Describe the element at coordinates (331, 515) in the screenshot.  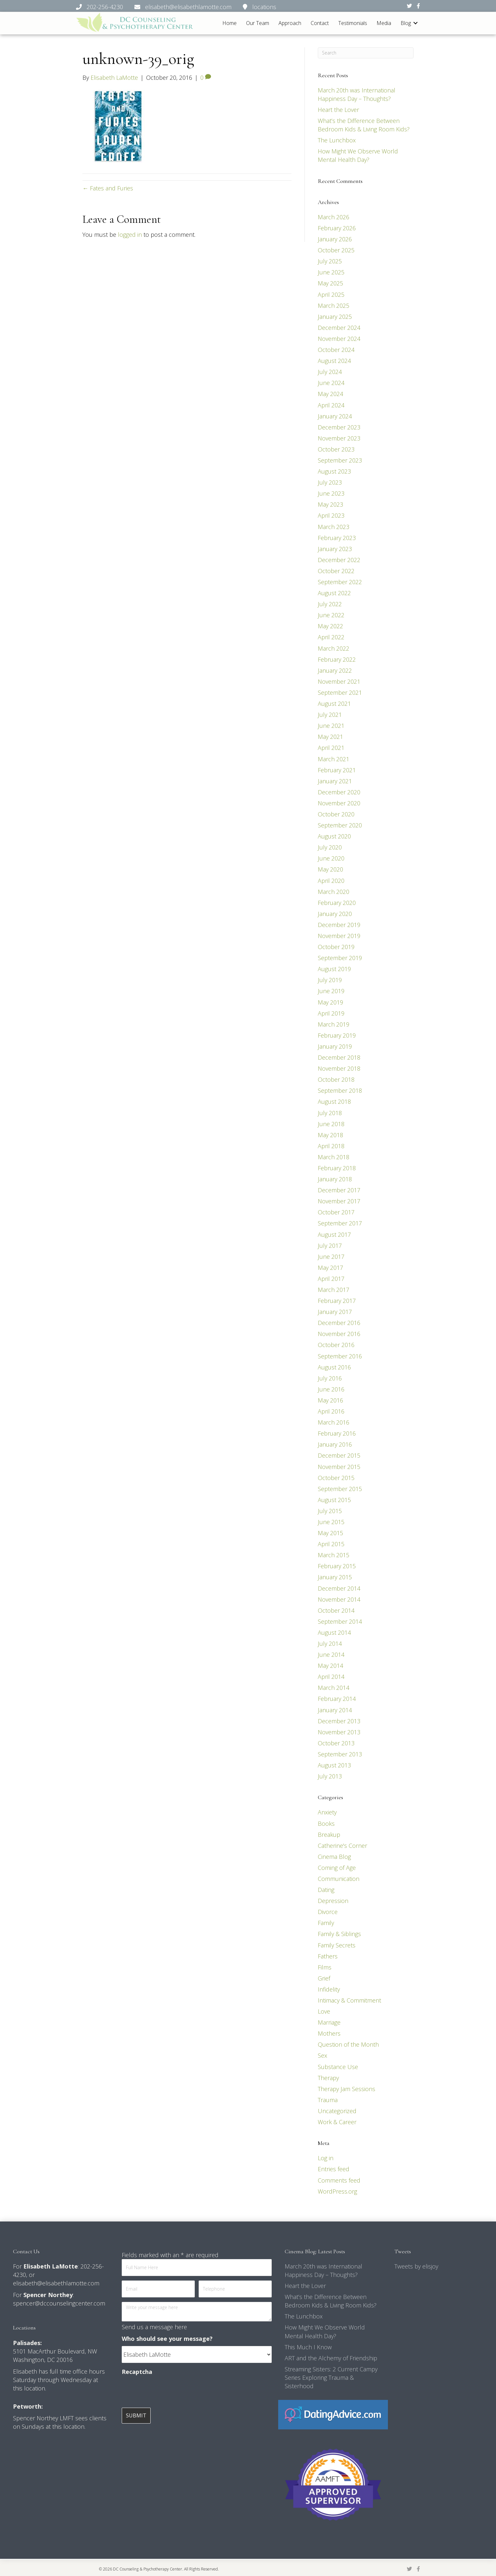
I see `April 2023` at that location.